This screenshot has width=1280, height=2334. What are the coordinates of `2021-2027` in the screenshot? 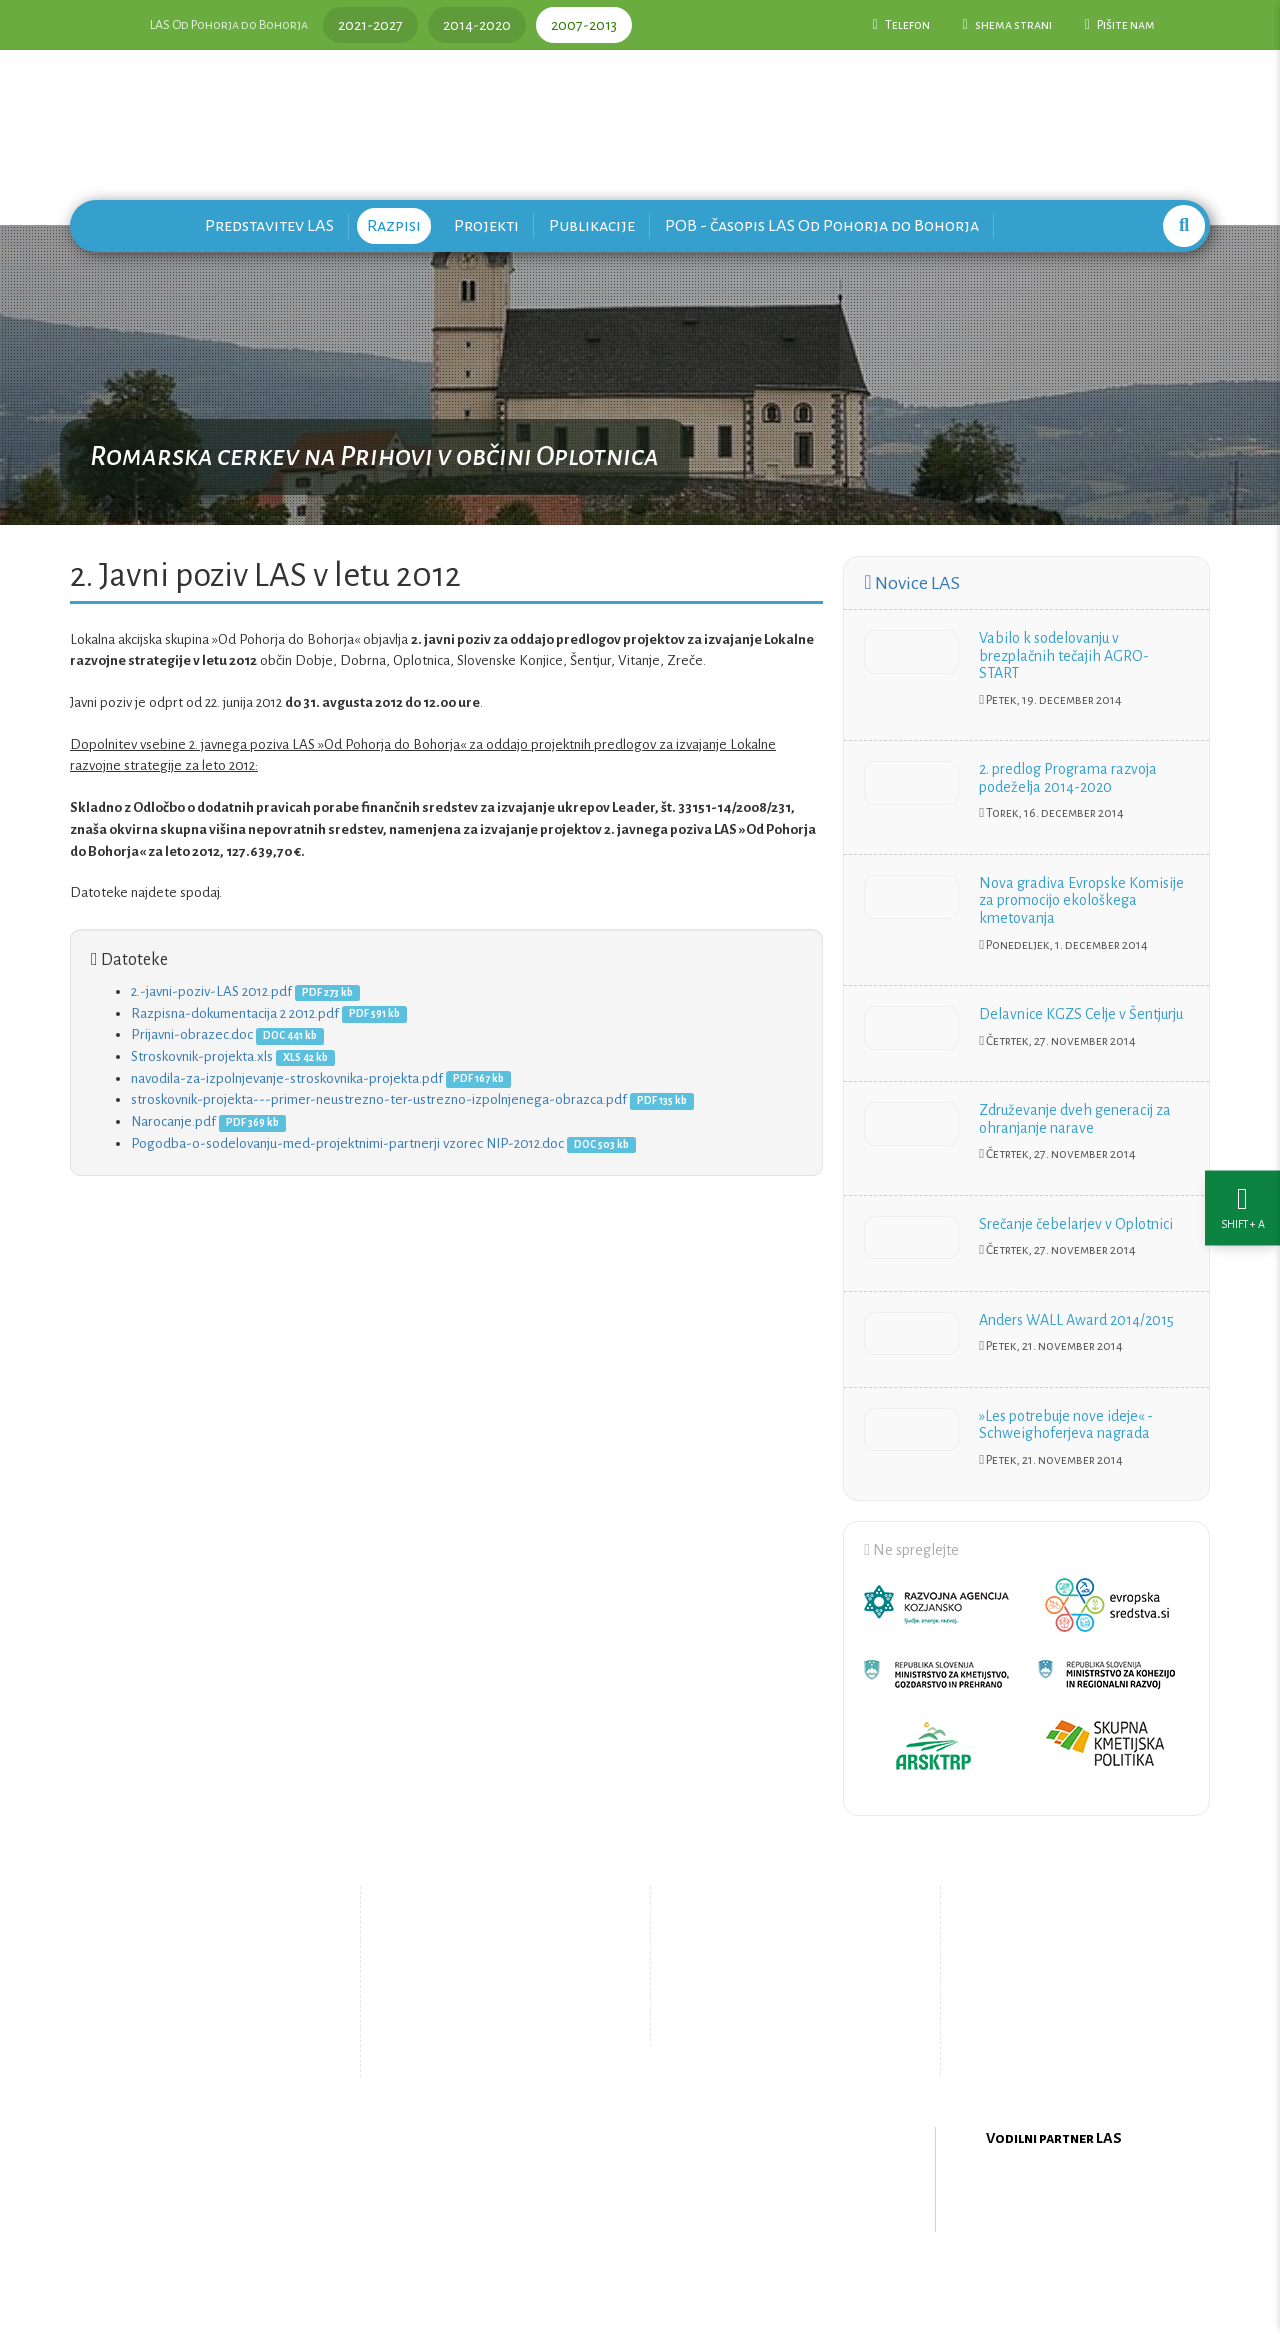 It's located at (370, 25).